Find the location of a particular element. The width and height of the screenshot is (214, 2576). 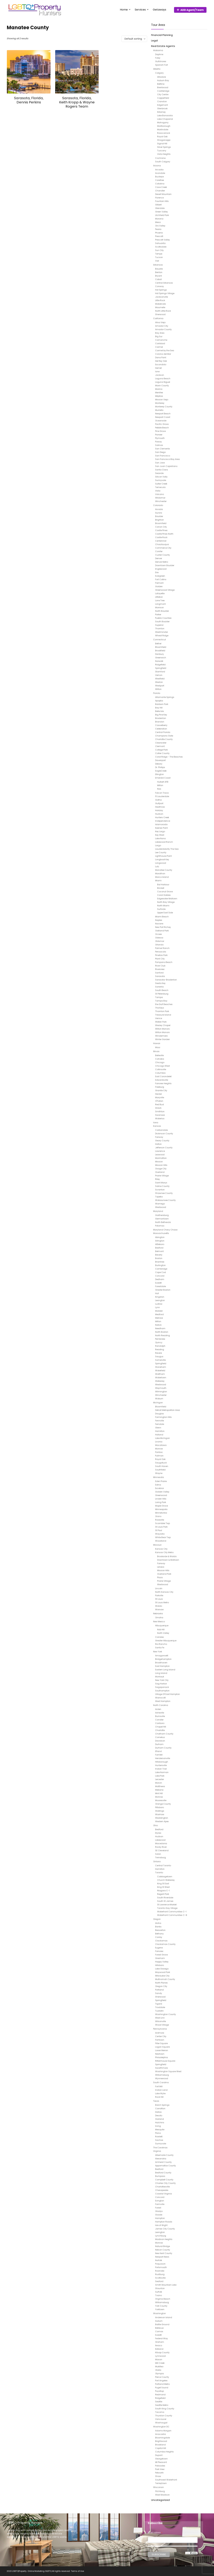

Elyrea is located at coordinates (158, 1833).